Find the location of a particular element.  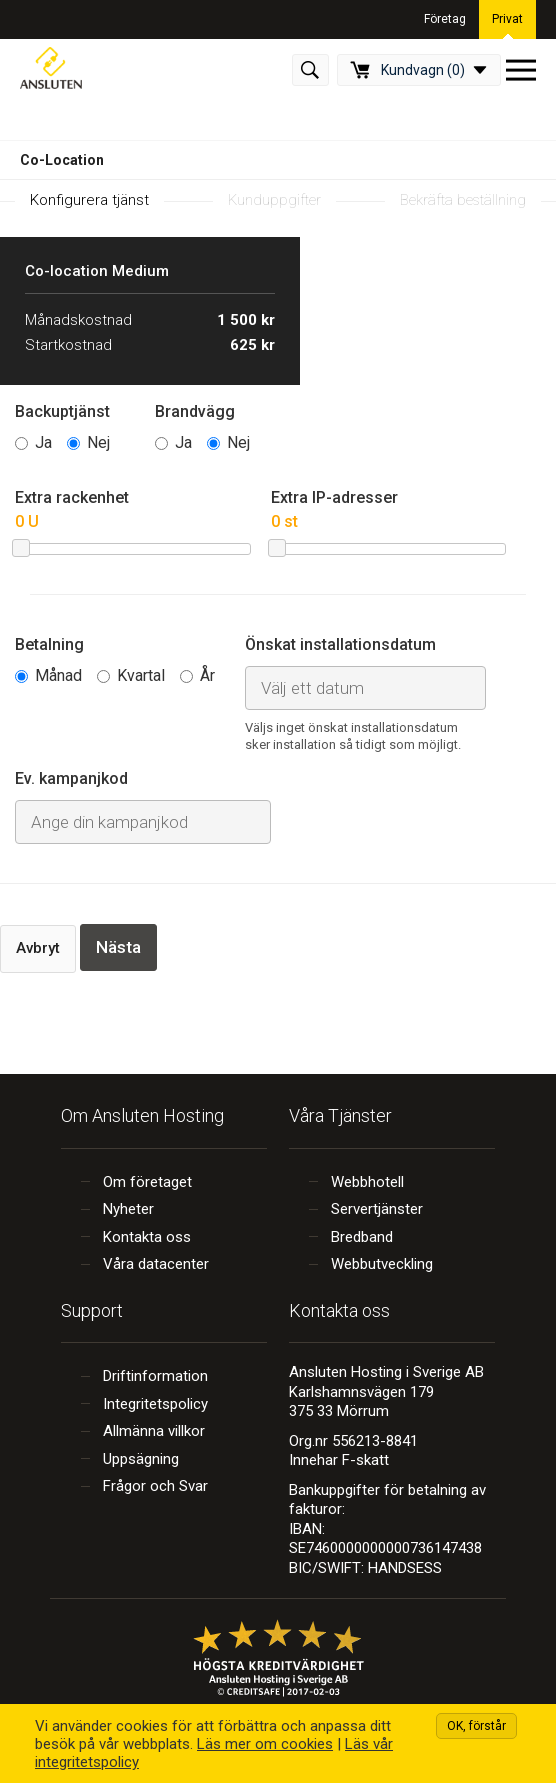

Allmänna villkor is located at coordinates (154, 1431).